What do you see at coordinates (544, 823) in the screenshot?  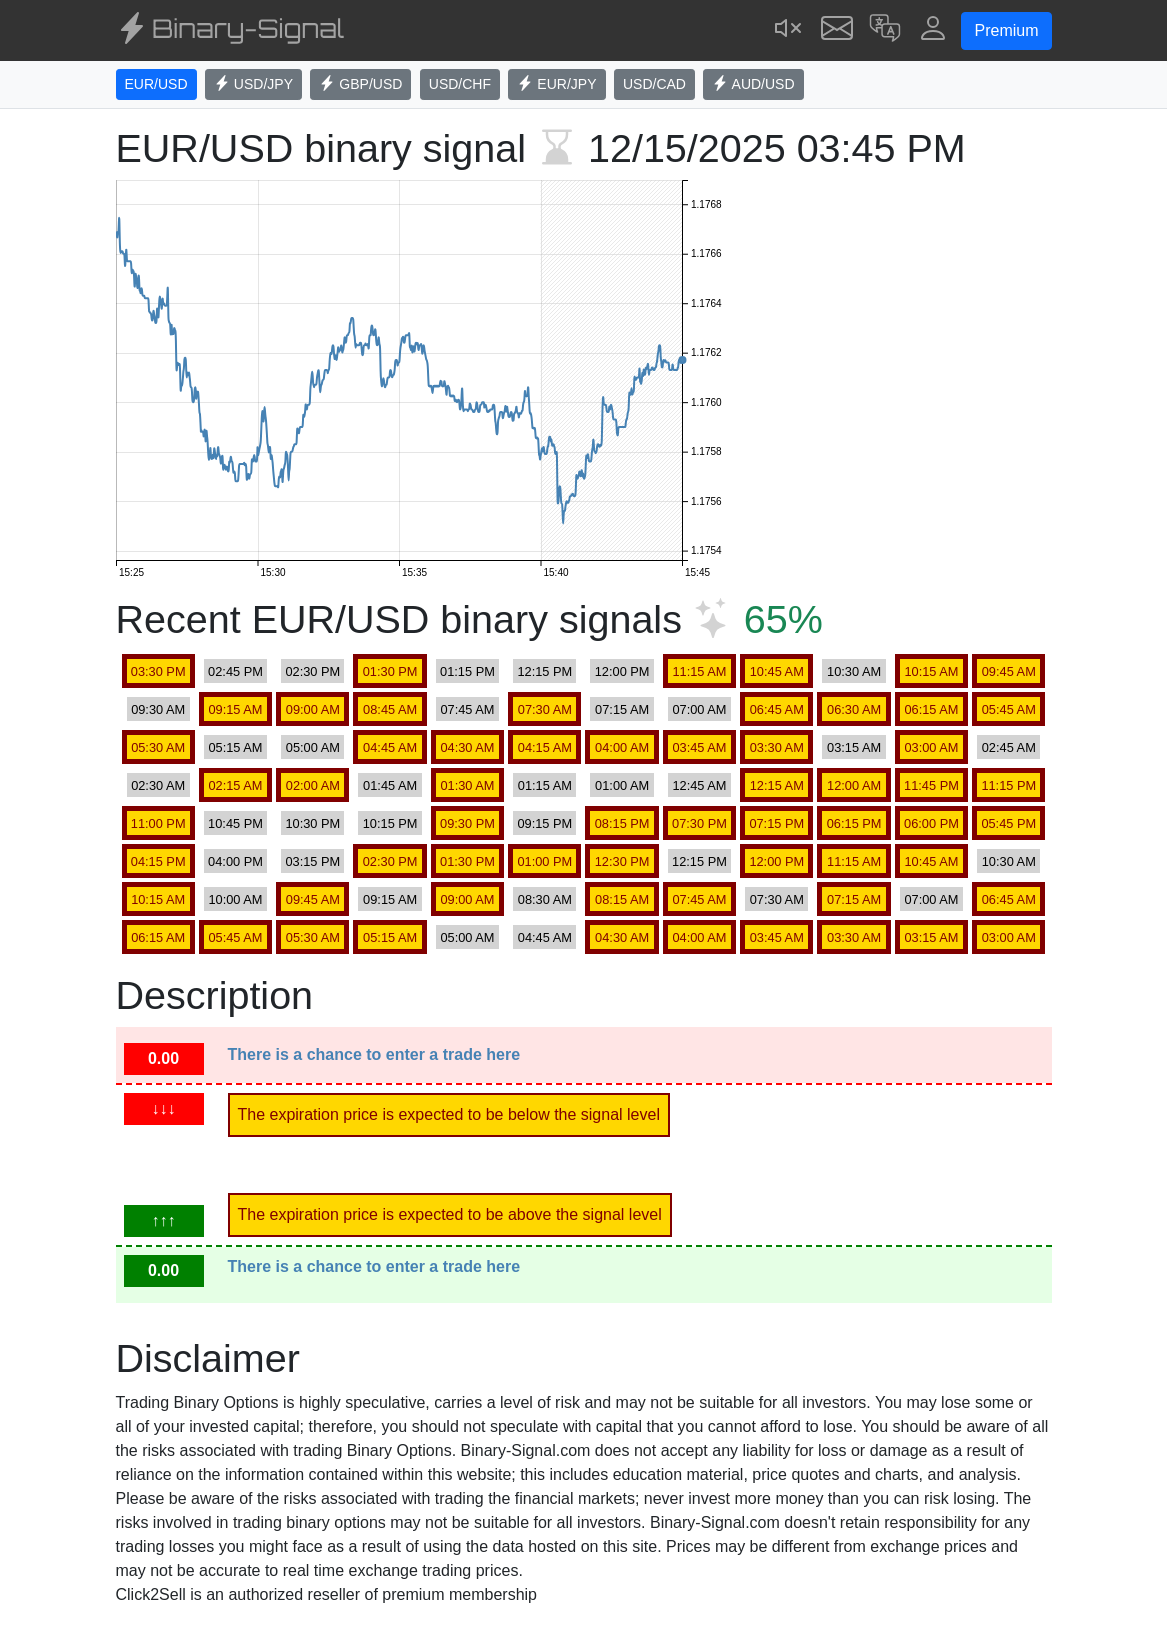 I see `09:15 PM` at bounding box center [544, 823].